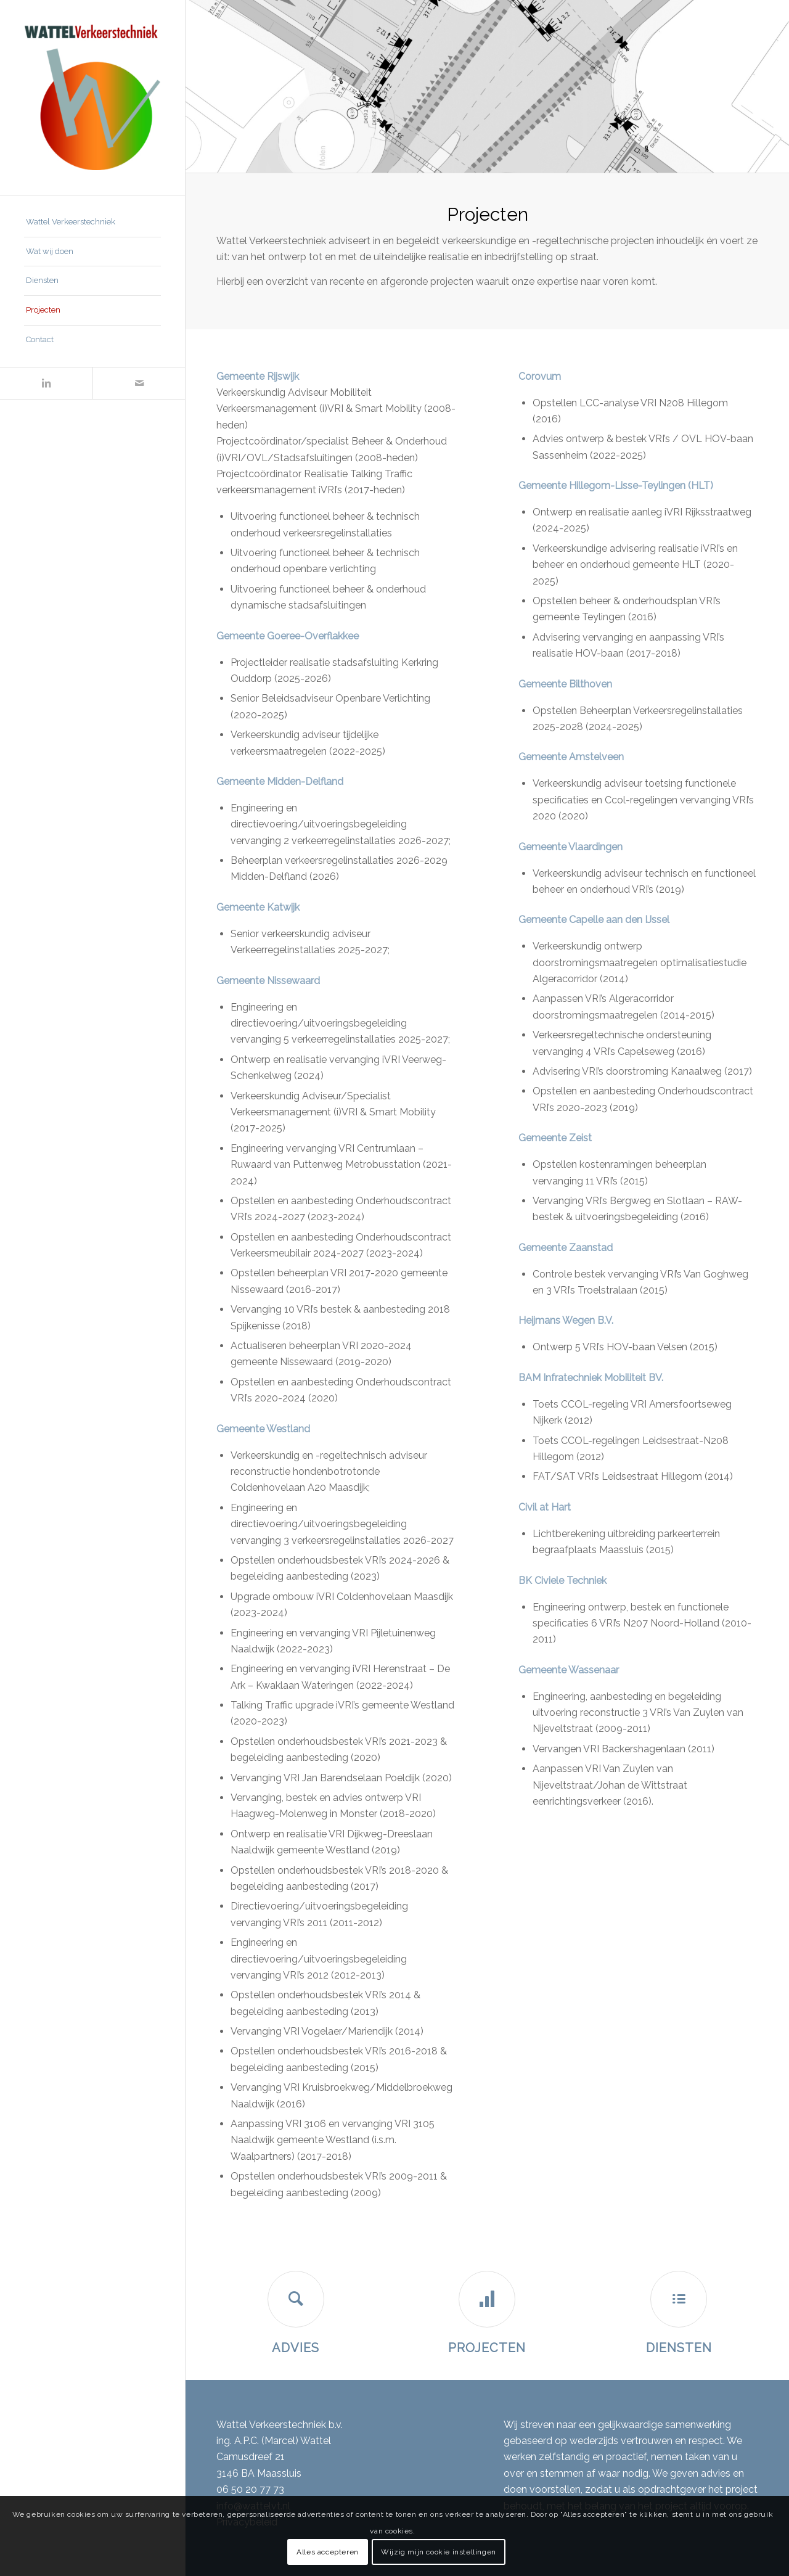 Image resolution: width=789 pixels, height=2576 pixels. I want to click on Wijzig mijn cookie instellingen, so click(438, 2552).